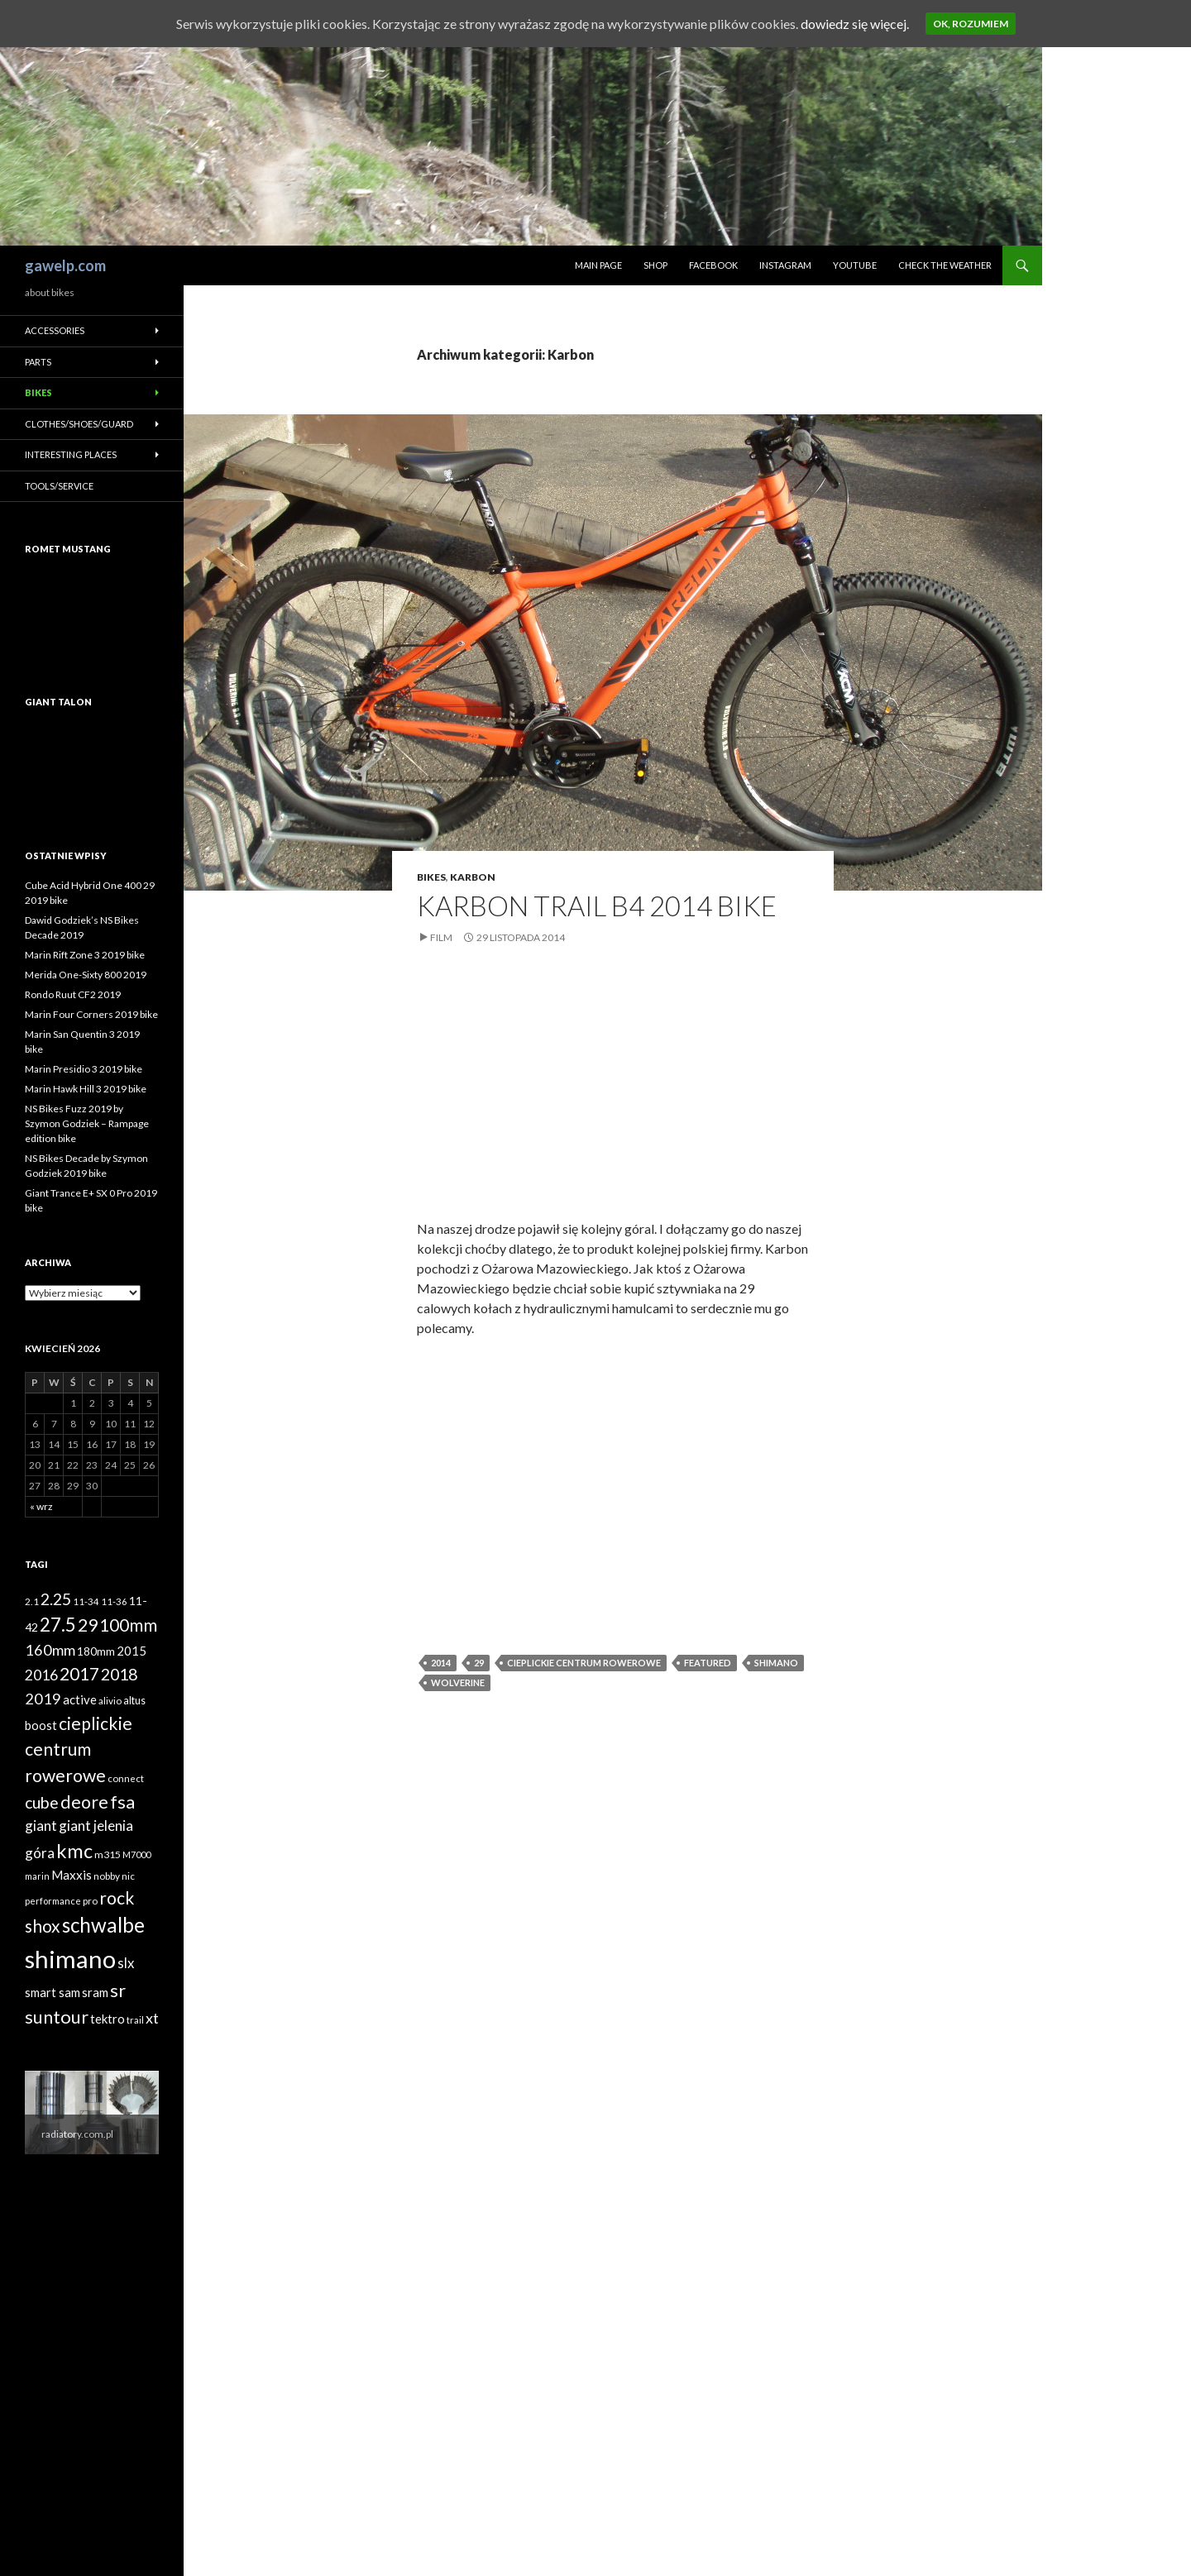 This screenshot has width=1191, height=2576. I want to click on Check the weather, so click(945, 265).